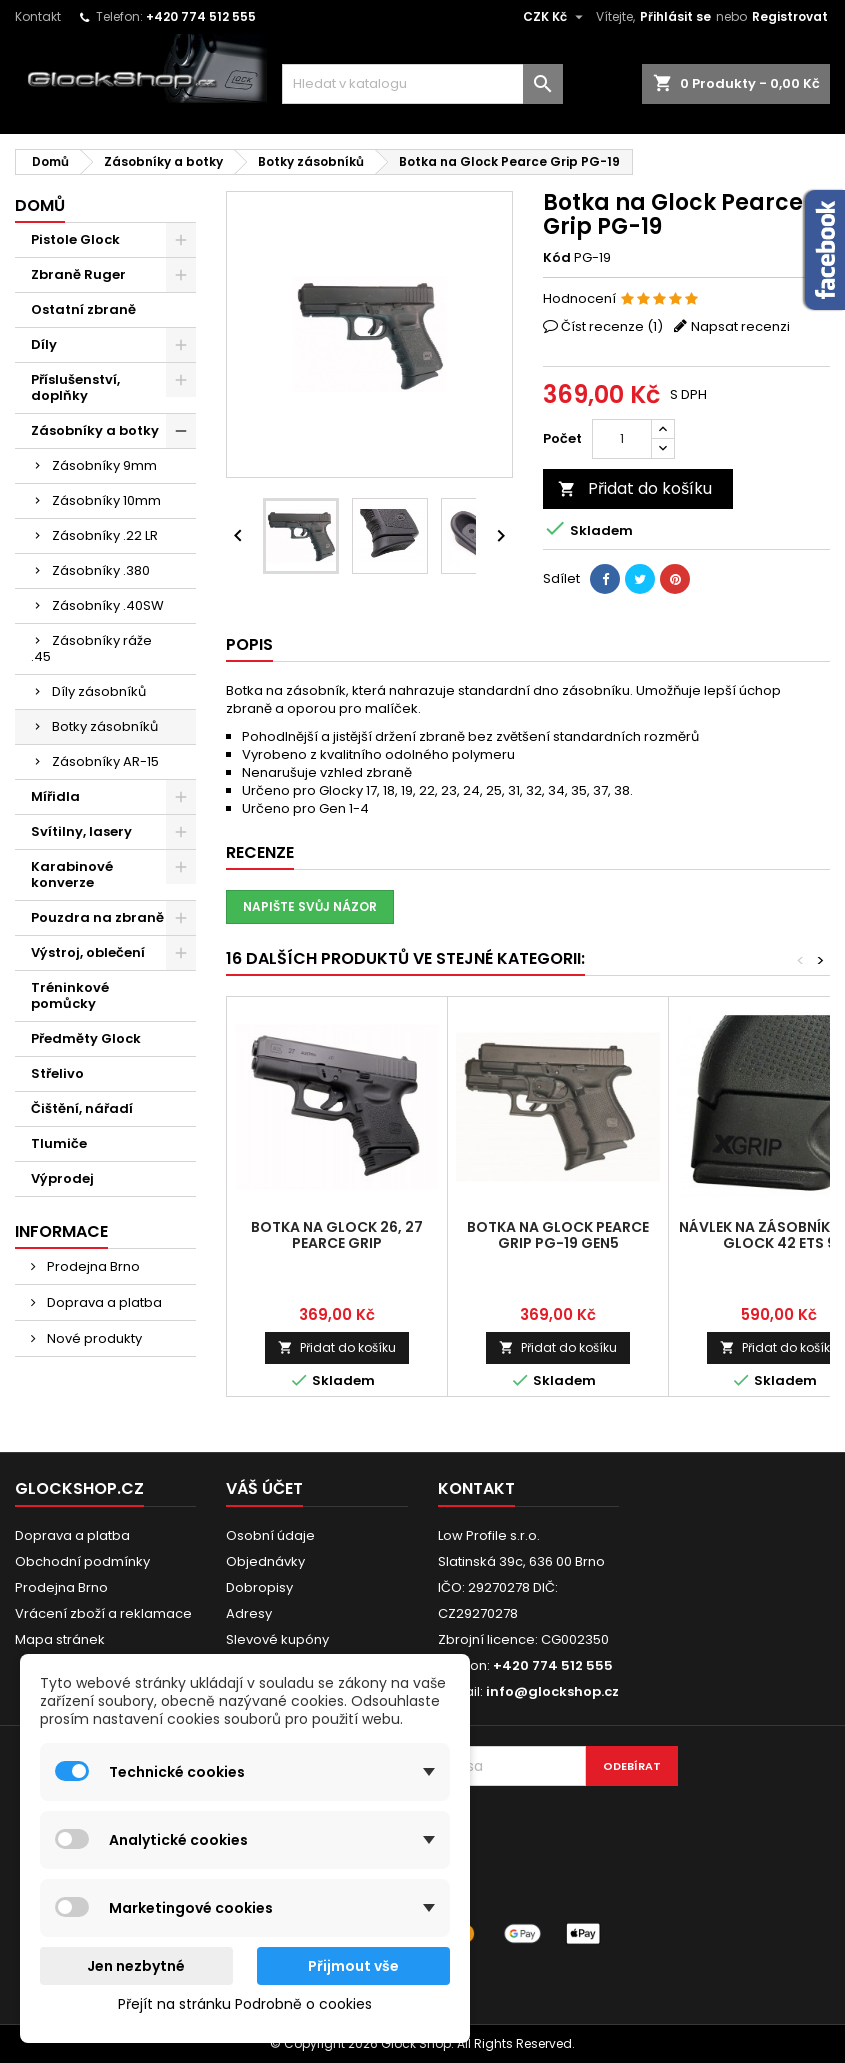 This screenshot has height=2063, width=845. What do you see at coordinates (81, 831) in the screenshot?
I see `Svítilny, lasery` at bounding box center [81, 831].